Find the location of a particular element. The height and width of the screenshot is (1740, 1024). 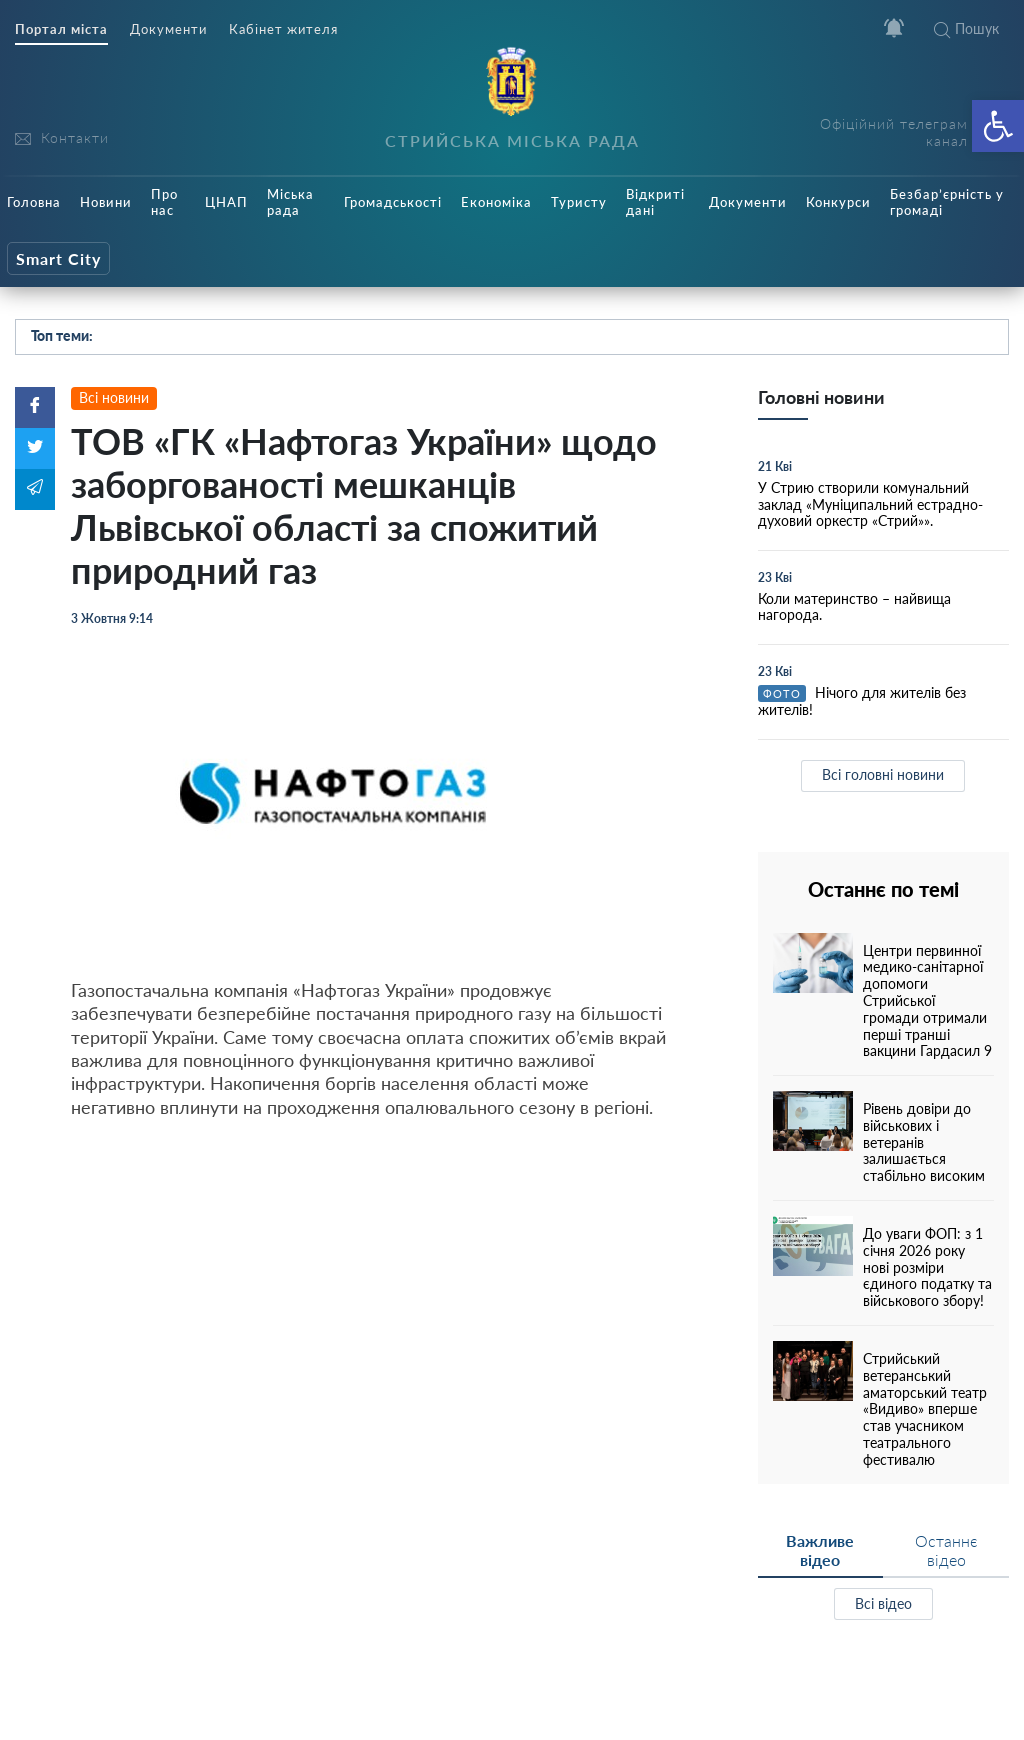

Всі новини is located at coordinates (114, 397).